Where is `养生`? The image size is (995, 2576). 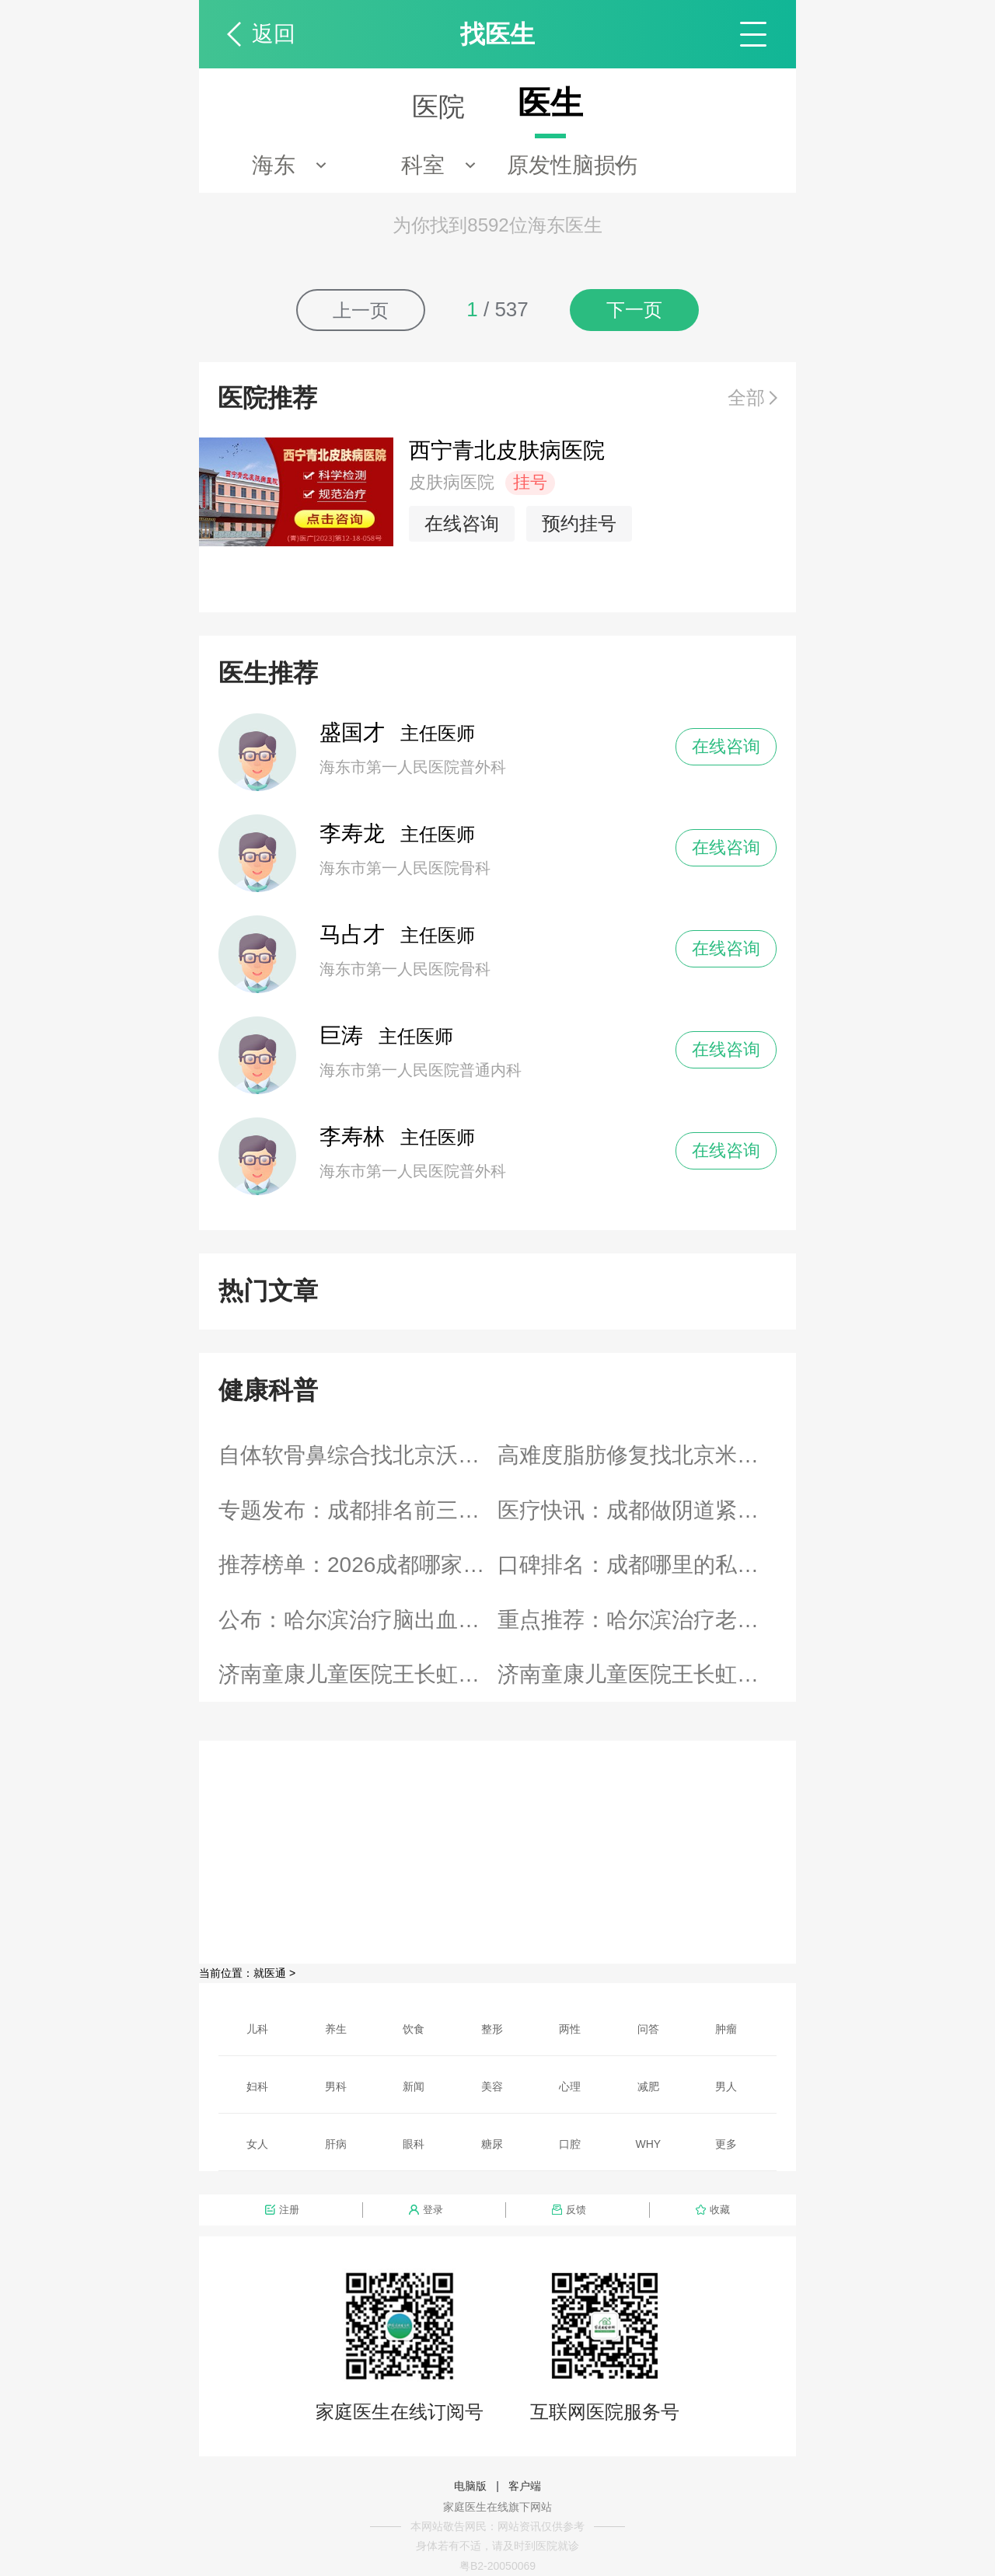
养生 is located at coordinates (336, 2029).